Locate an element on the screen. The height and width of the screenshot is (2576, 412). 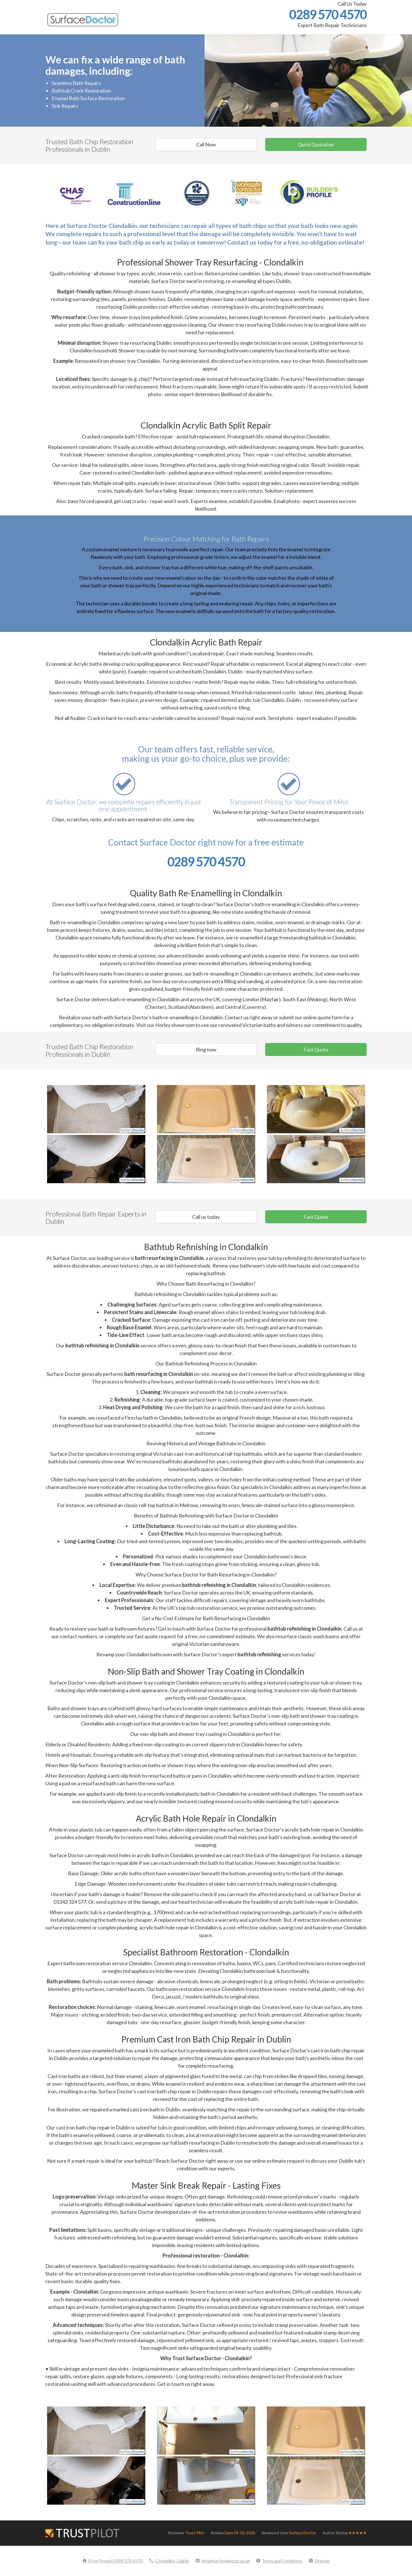
Fast Quote is located at coordinates (316, 1049).